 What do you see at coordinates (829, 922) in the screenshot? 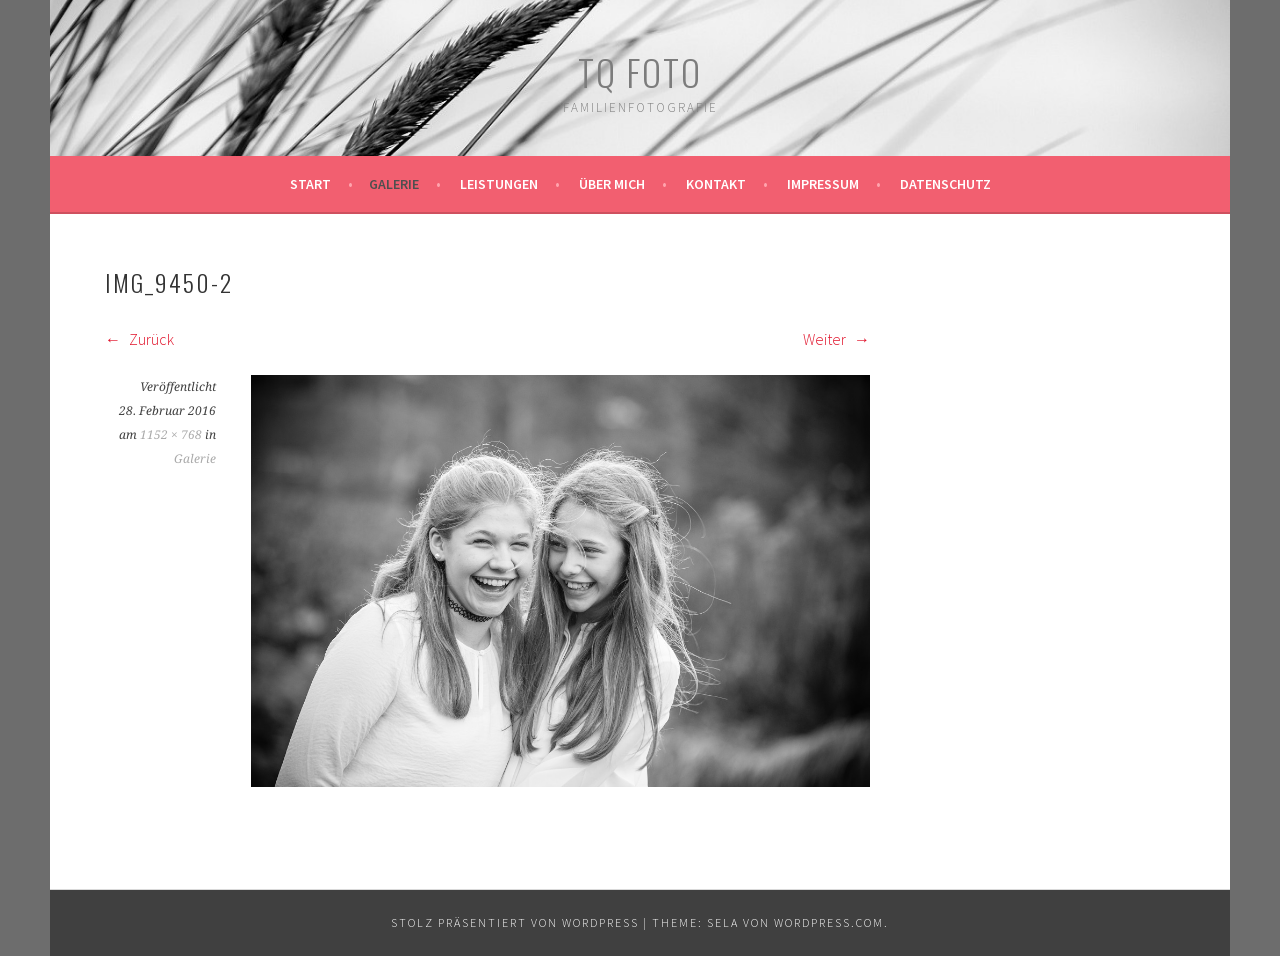
I see `WordPress.com` at bounding box center [829, 922].